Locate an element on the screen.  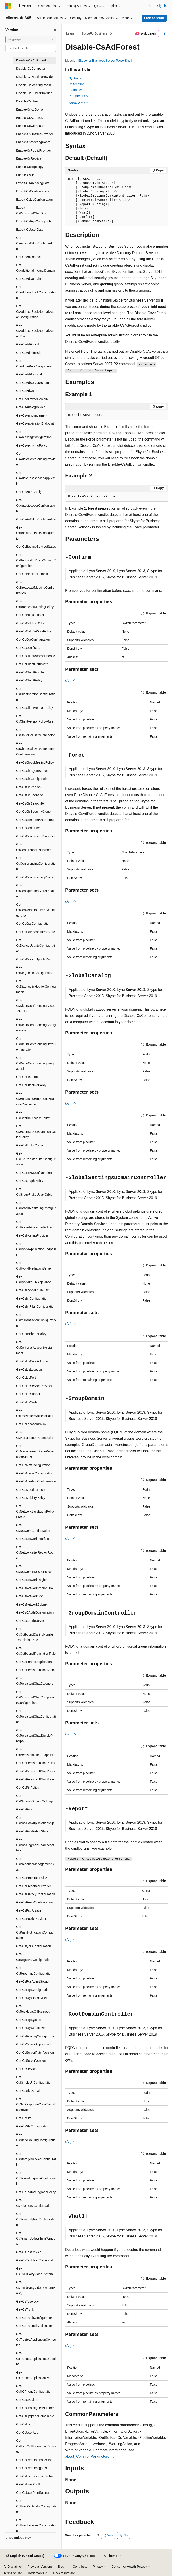
Get-CsDialInConferencingDtmfConfiguration [treeitem] is located at coordinates (36, 1044).